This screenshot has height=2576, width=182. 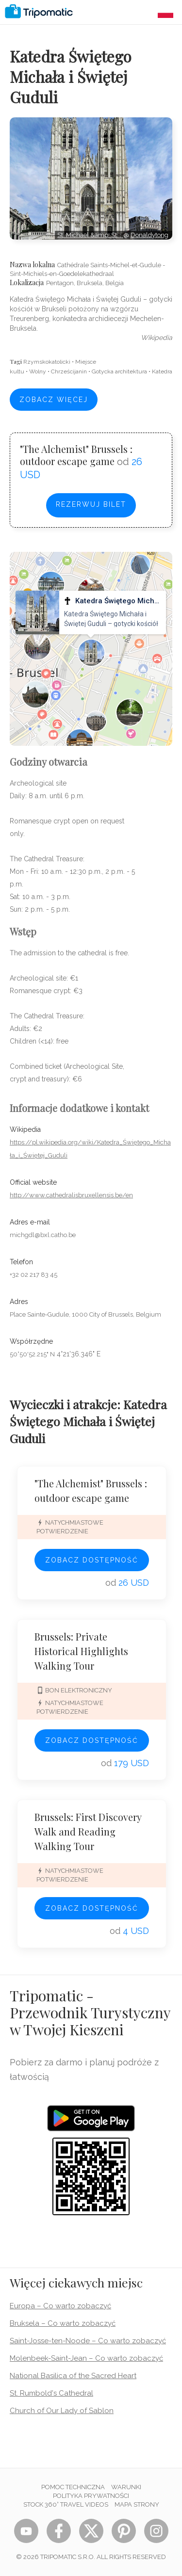 What do you see at coordinates (91, 504) in the screenshot?
I see `Rezerwuj bilet` at bounding box center [91, 504].